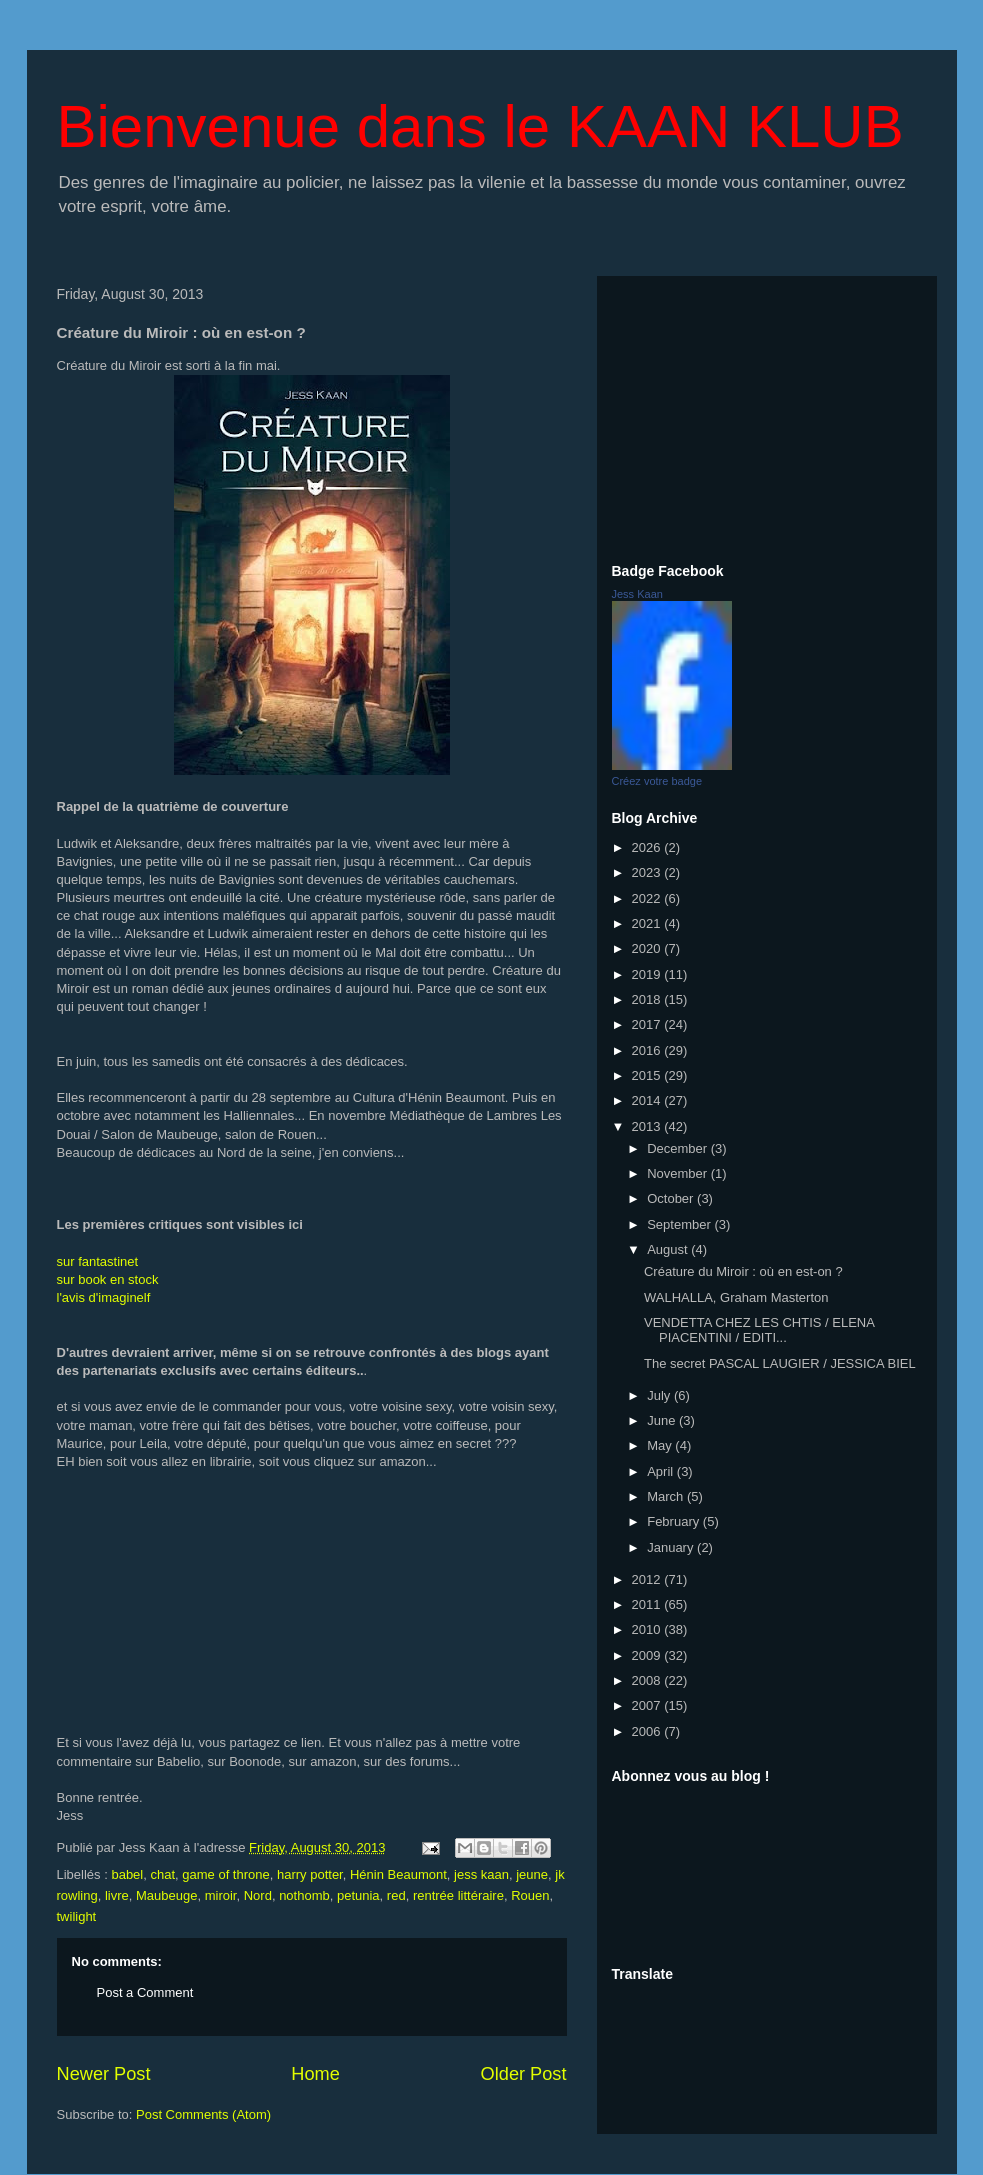 The width and height of the screenshot is (983, 2175). What do you see at coordinates (648, 1024) in the screenshot?
I see `2017` at bounding box center [648, 1024].